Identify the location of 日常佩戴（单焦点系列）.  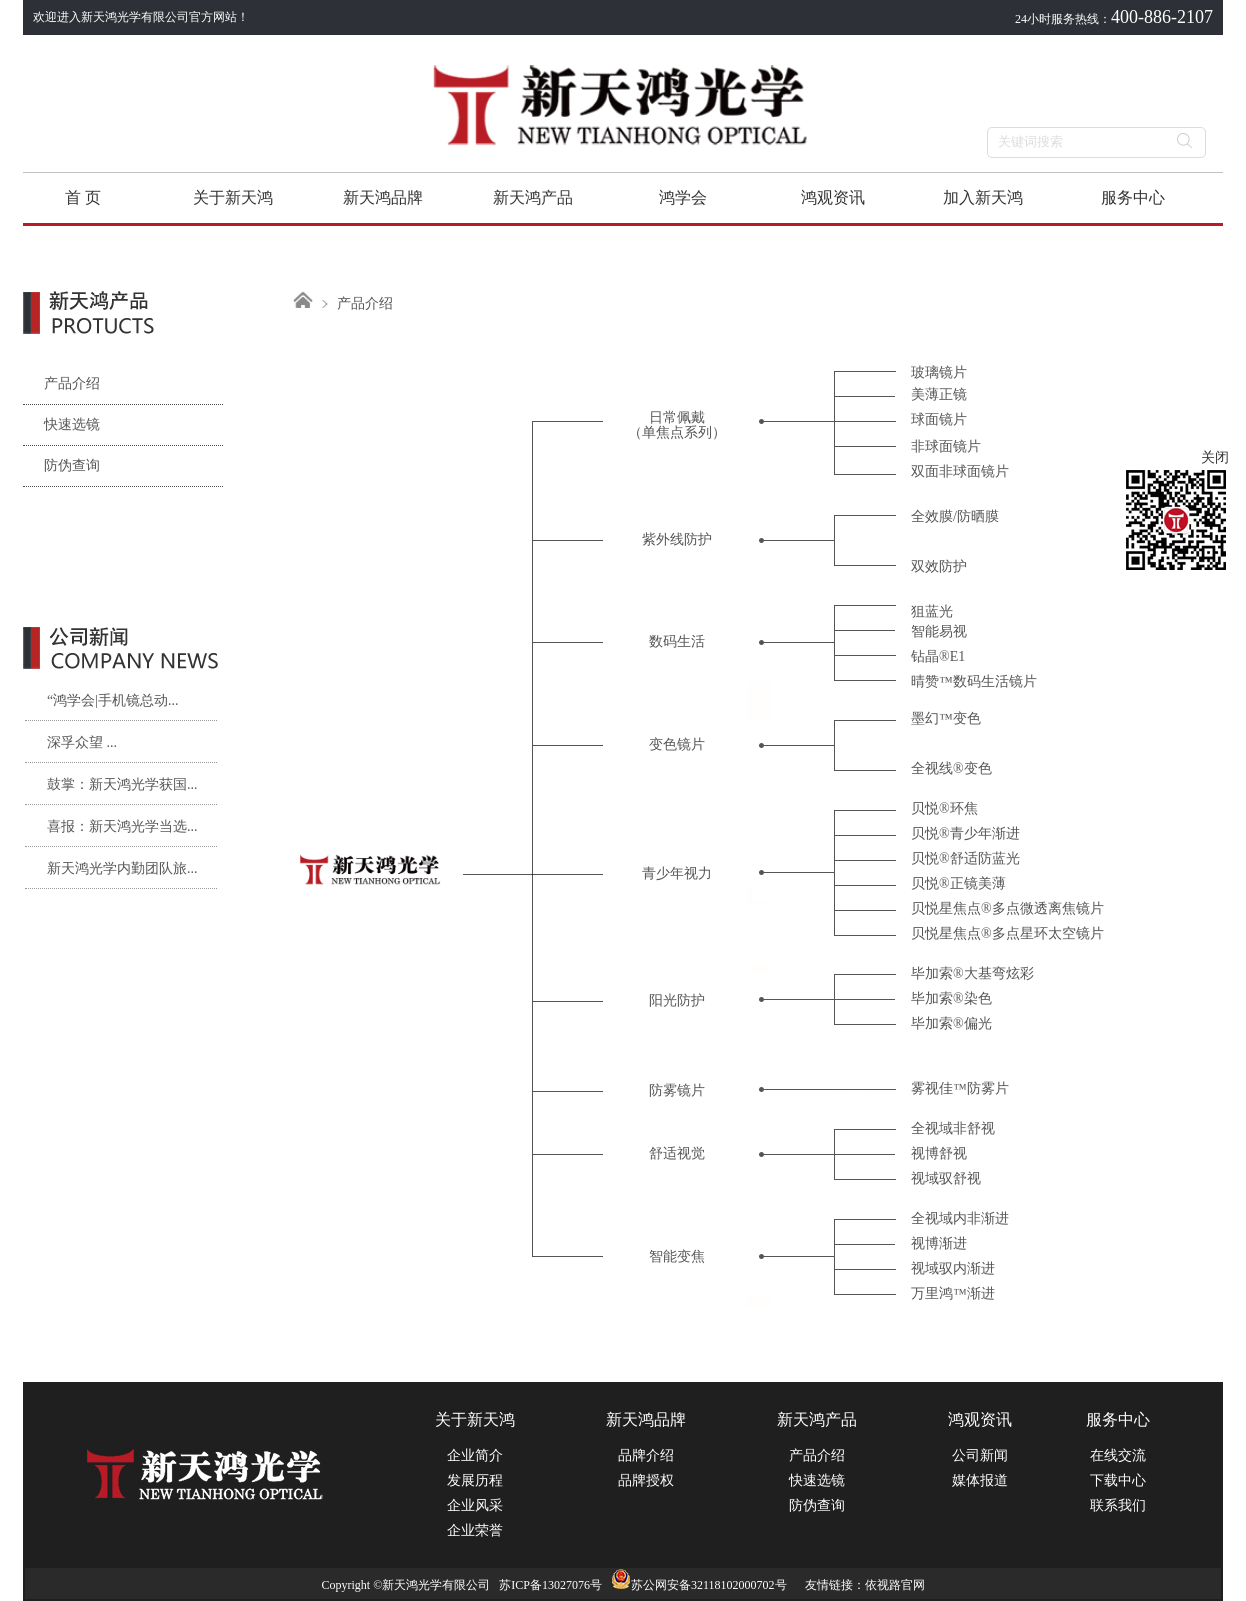
(677, 425).